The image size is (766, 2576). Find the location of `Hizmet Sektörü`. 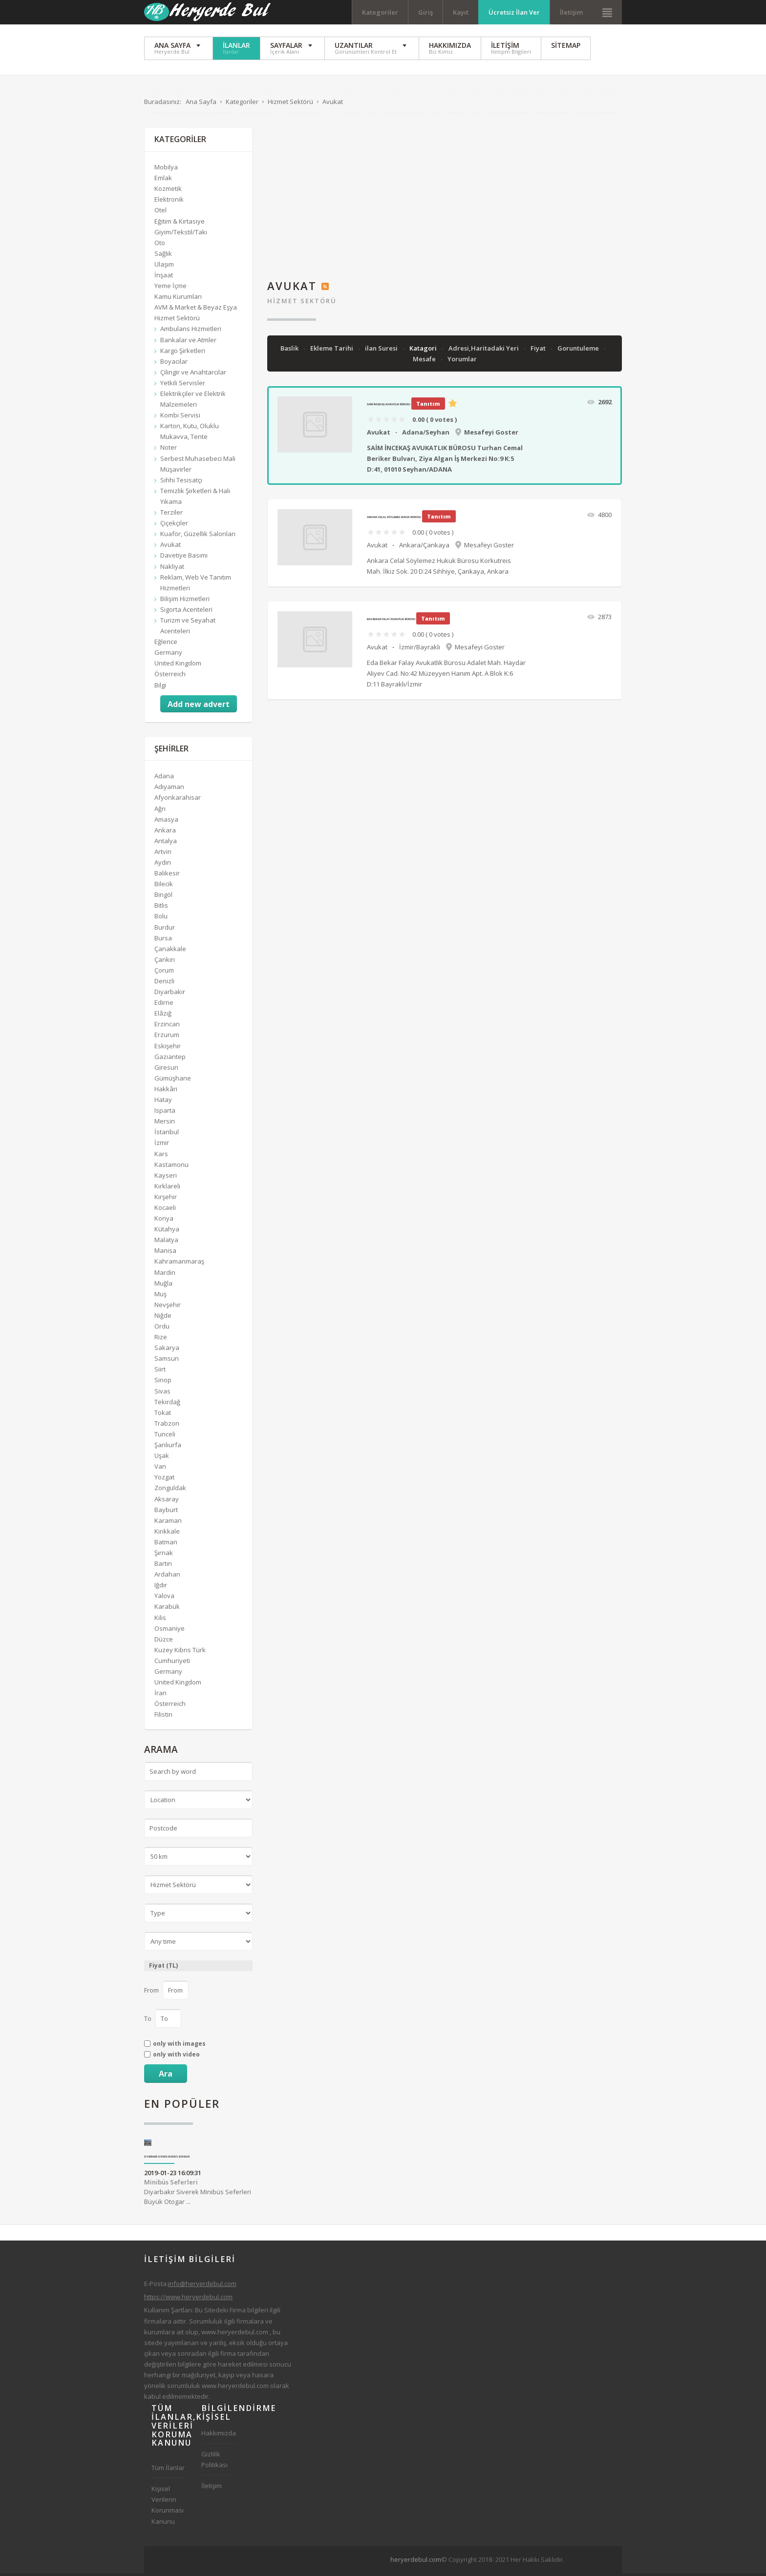

Hizmet Sektörü is located at coordinates (302, 303).